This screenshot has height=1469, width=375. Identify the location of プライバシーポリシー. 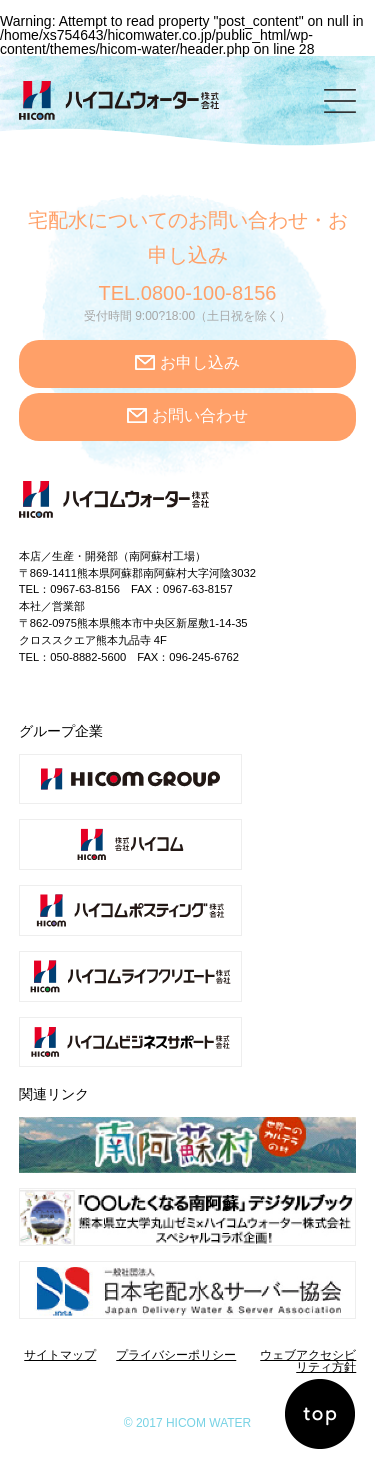
(176, 1355).